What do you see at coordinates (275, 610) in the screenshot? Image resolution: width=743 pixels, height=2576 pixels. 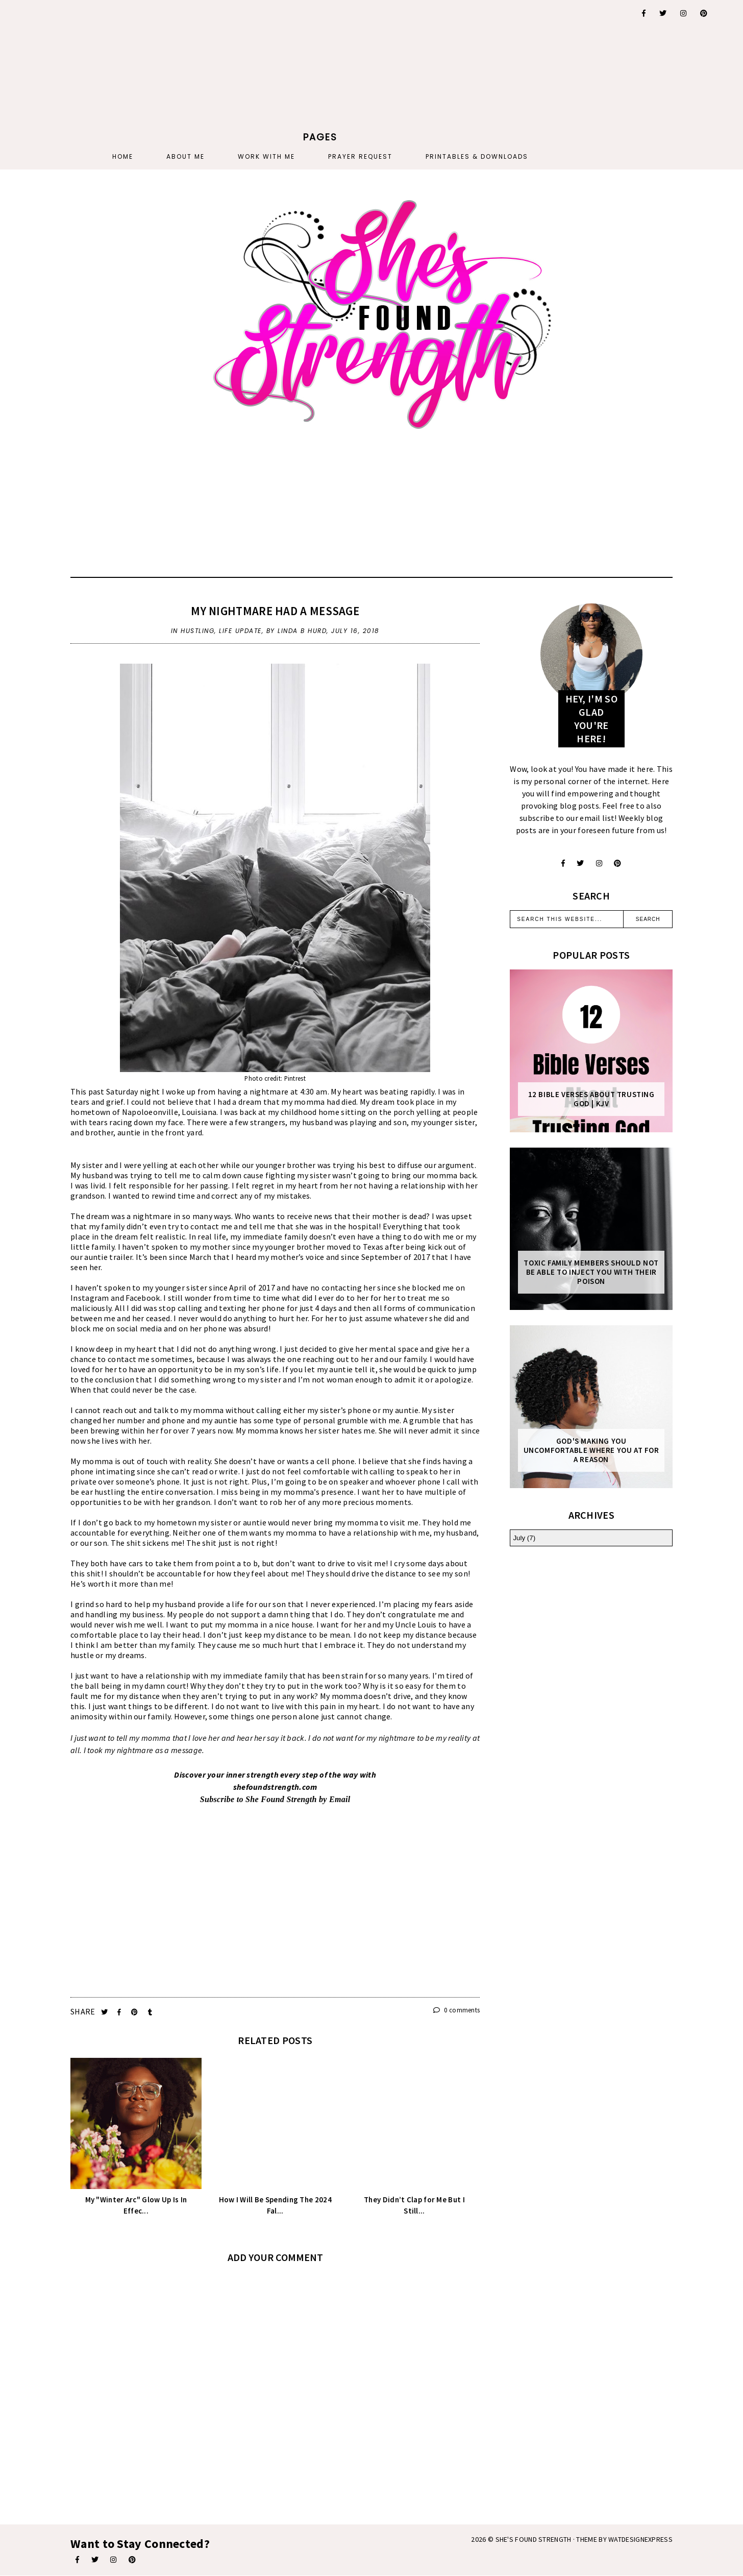 I see `My Nightmare Had A Message` at bounding box center [275, 610].